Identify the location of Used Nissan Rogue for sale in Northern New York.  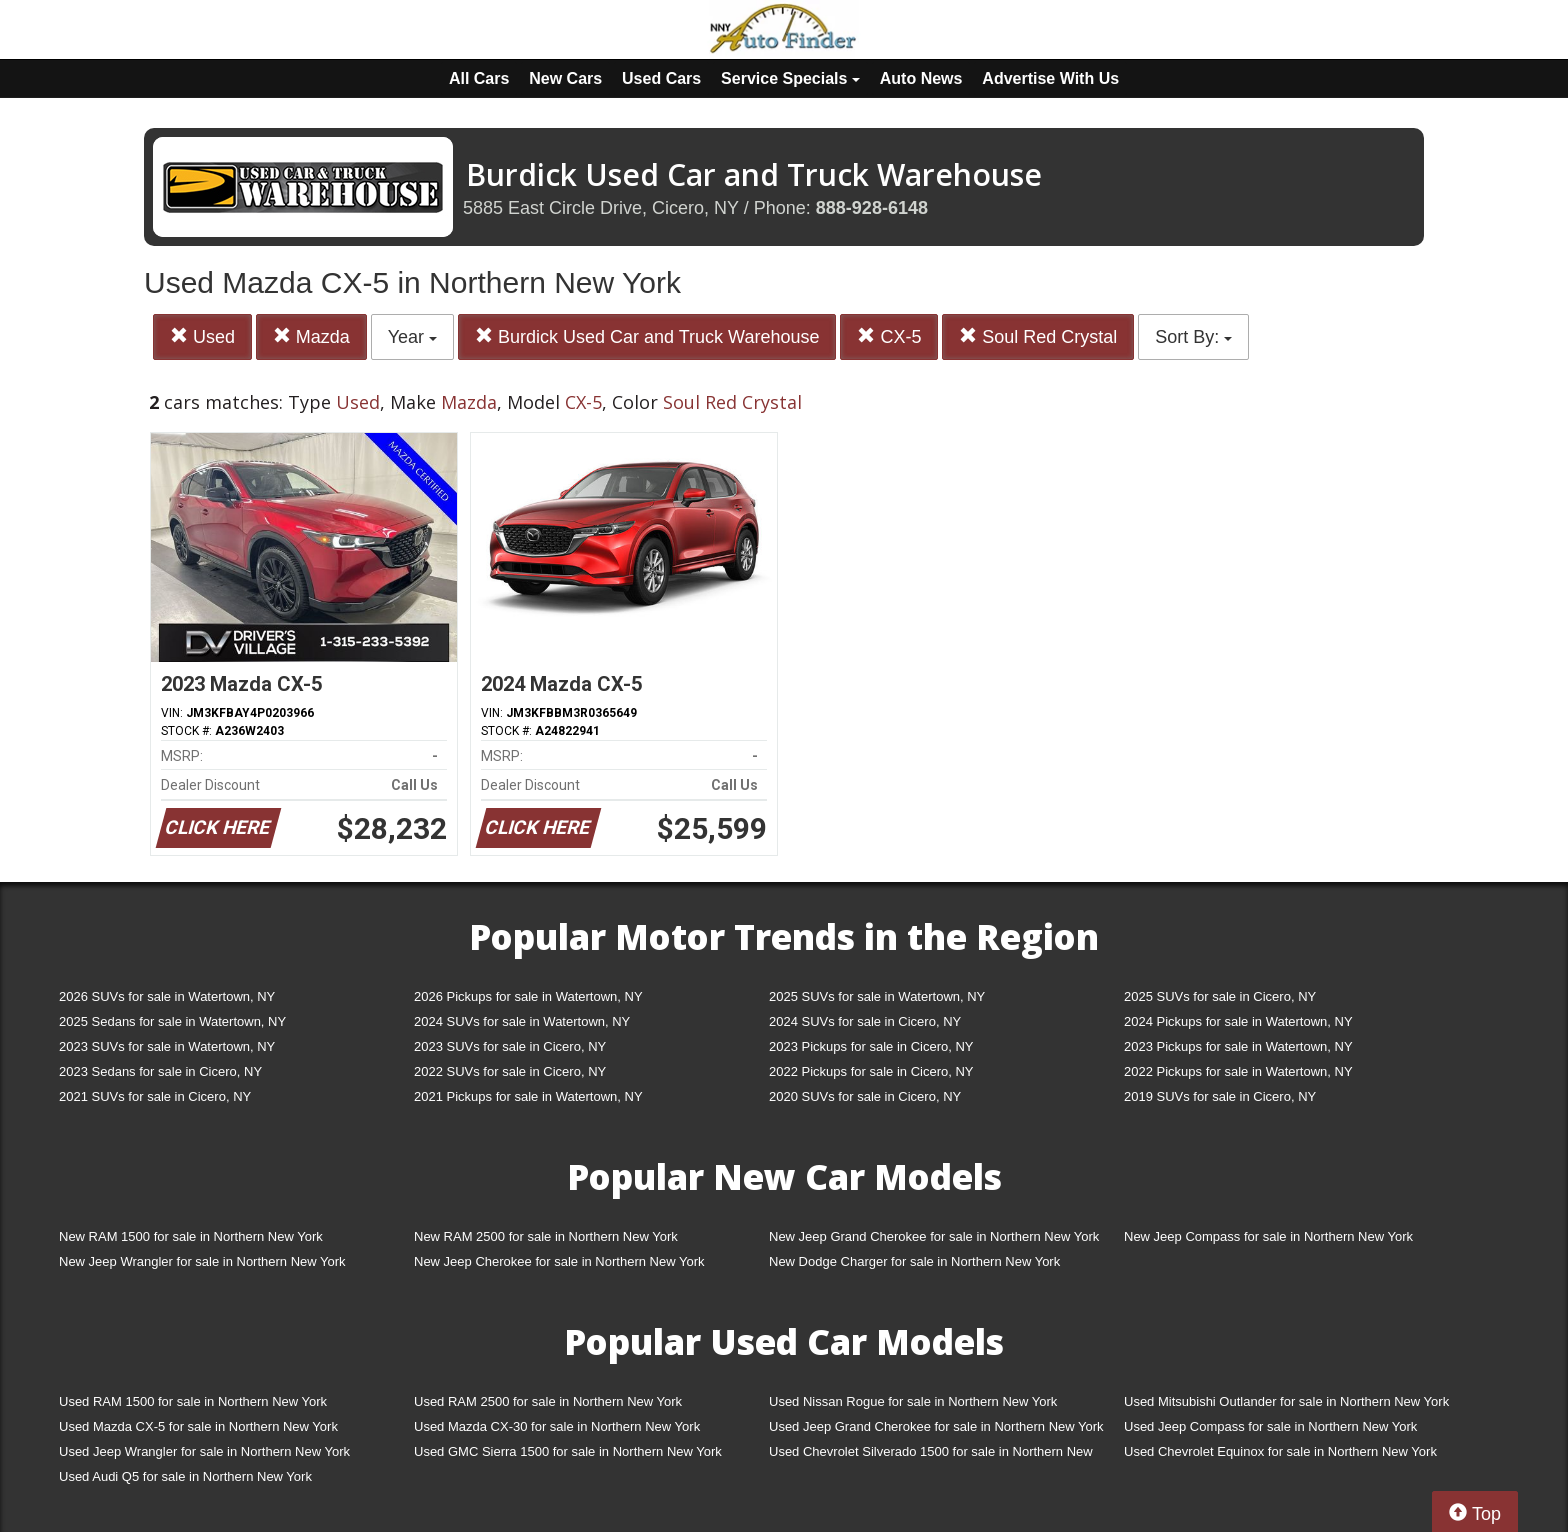
(913, 1401).